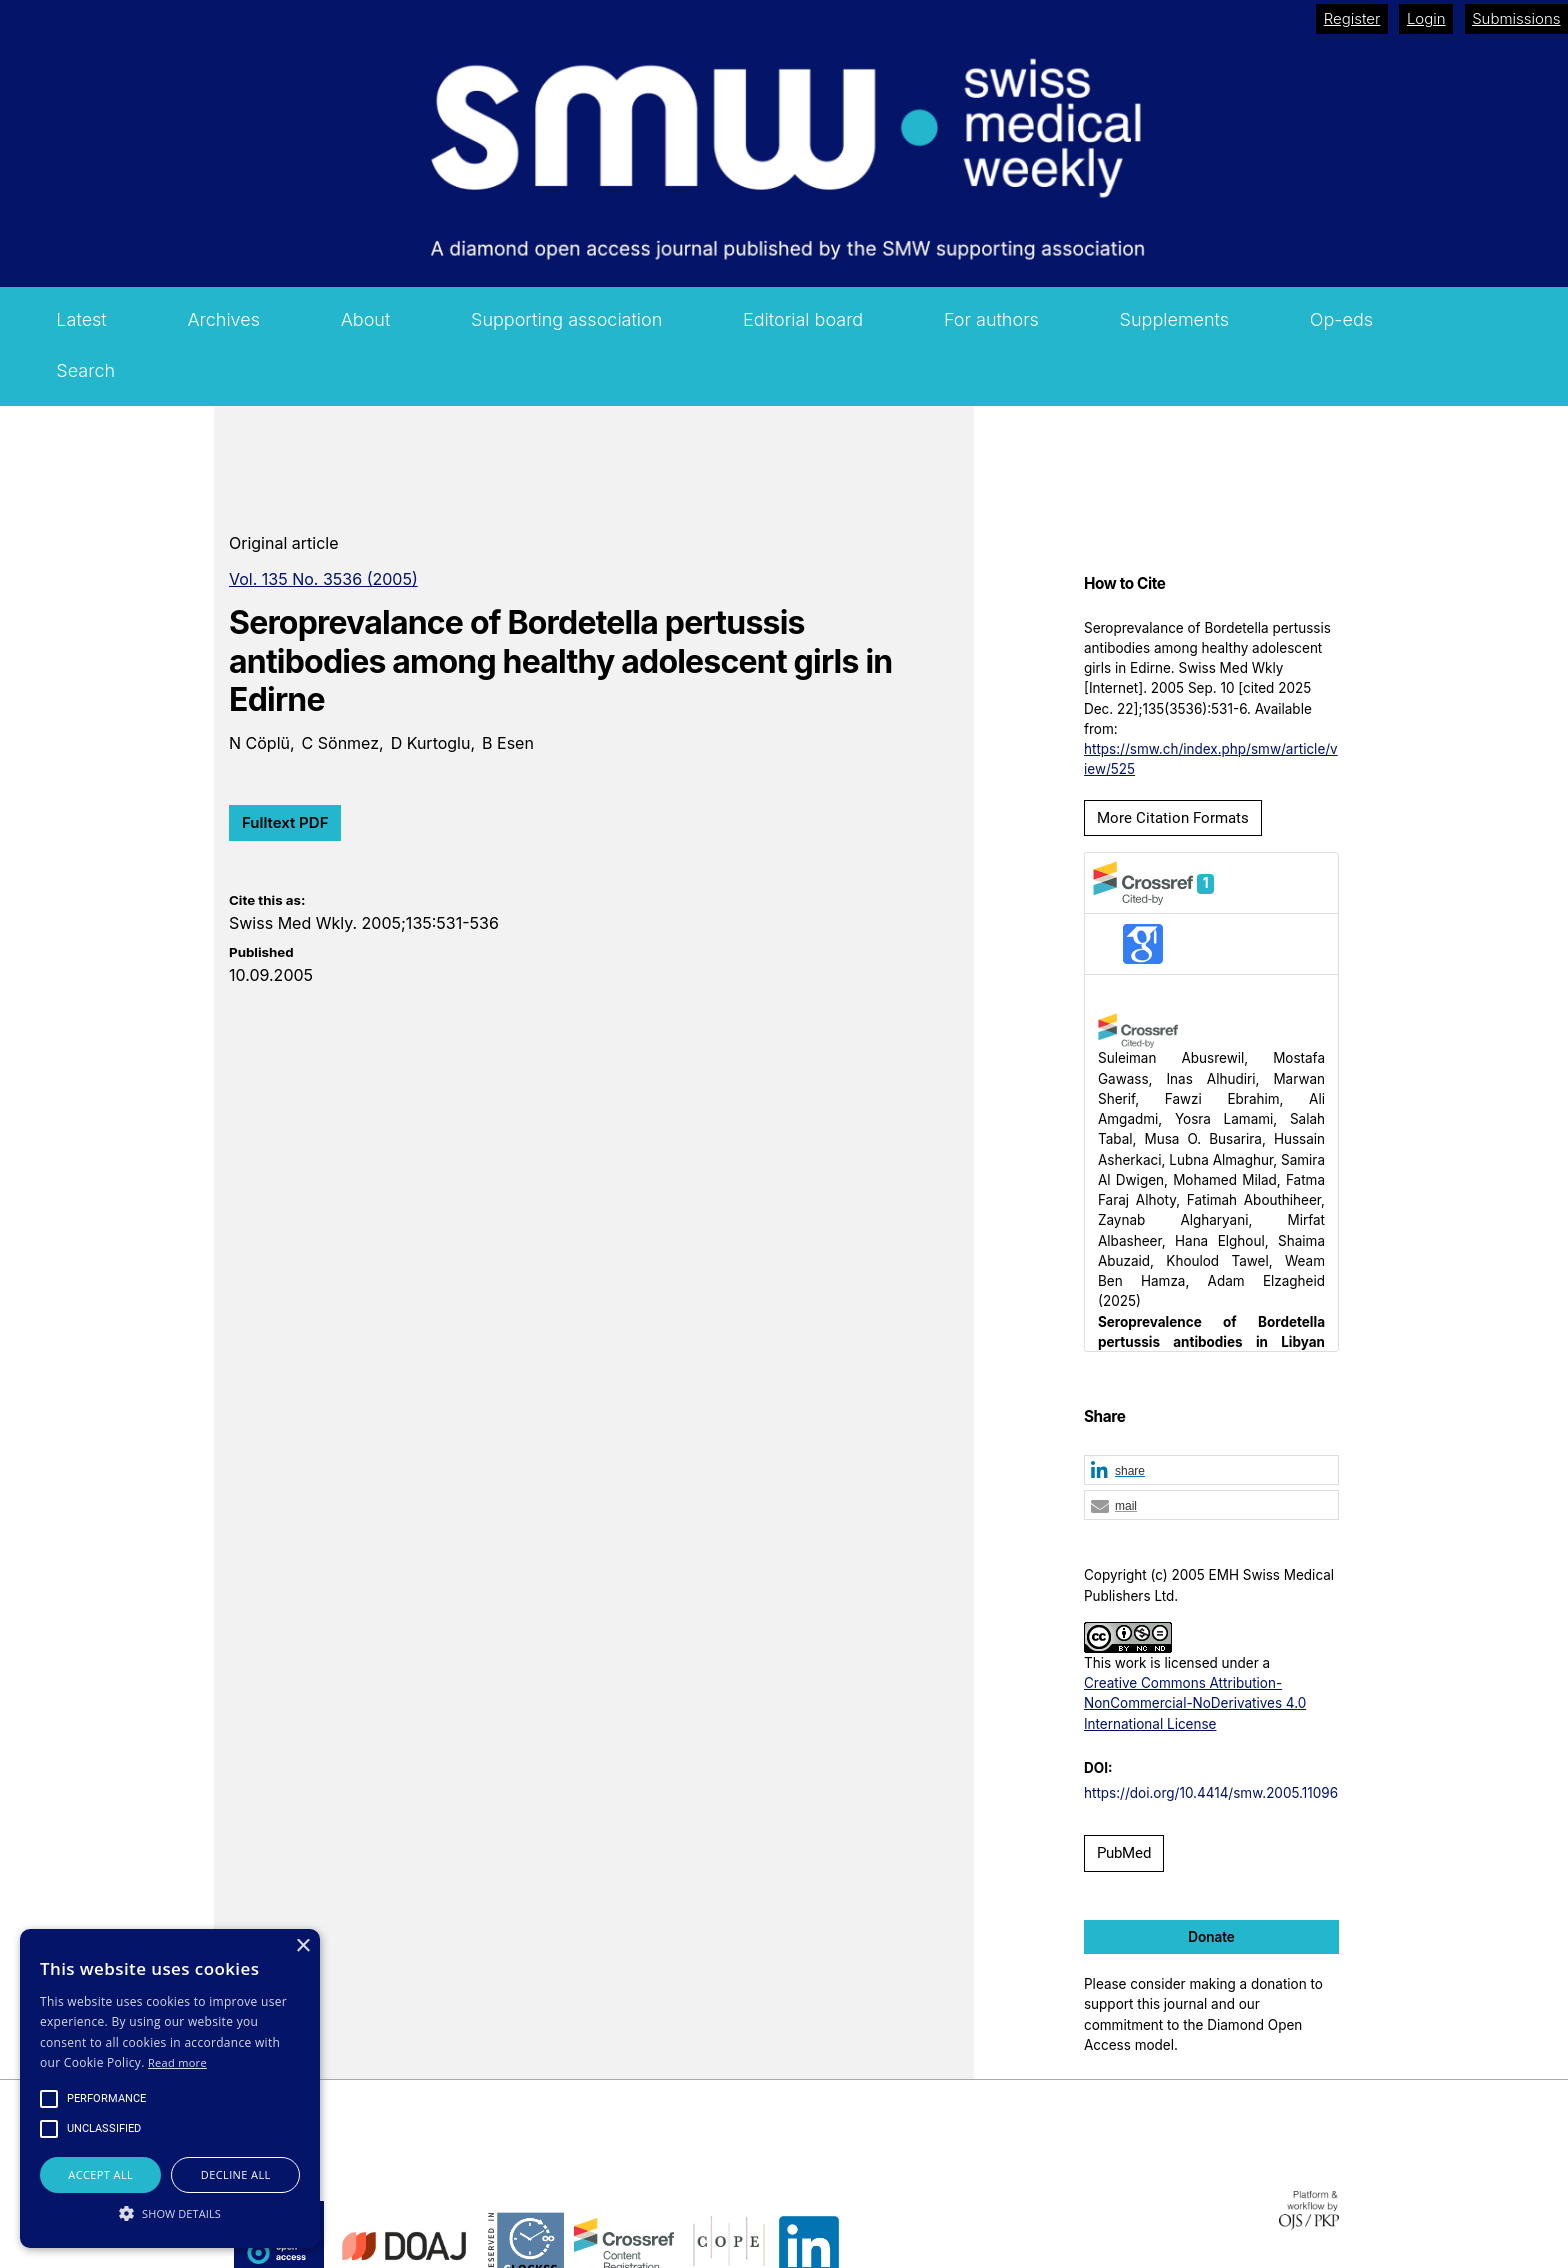  Describe the element at coordinates (1341, 319) in the screenshot. I see `Op-eds` at that location.